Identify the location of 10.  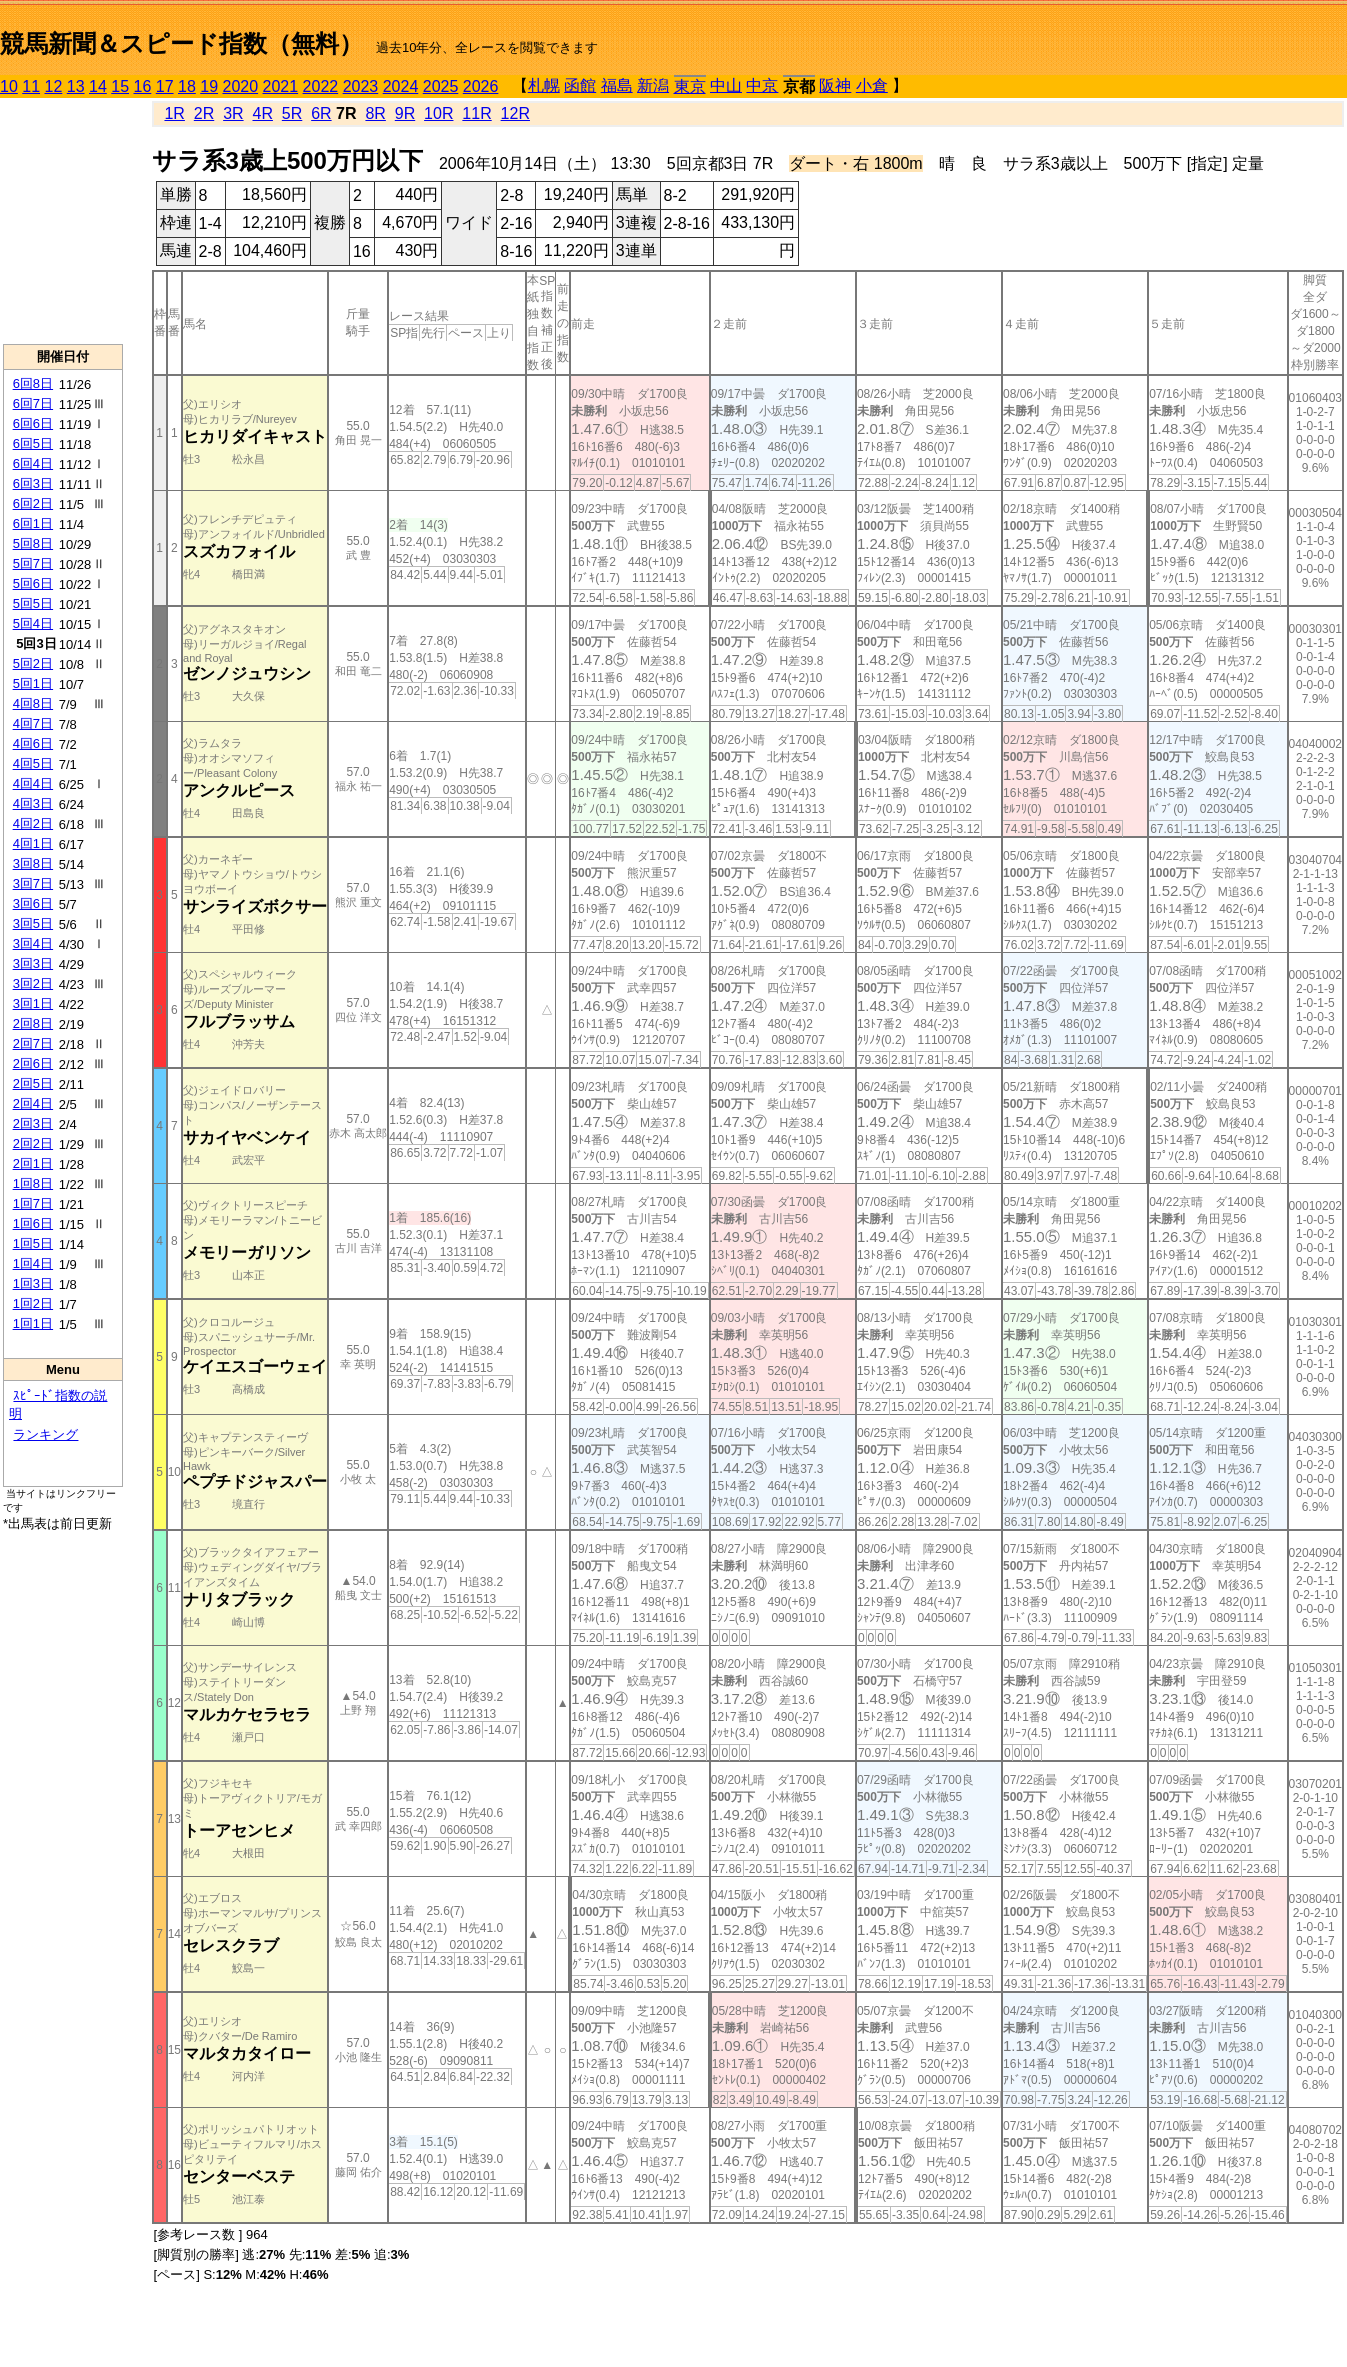
(9, 86).